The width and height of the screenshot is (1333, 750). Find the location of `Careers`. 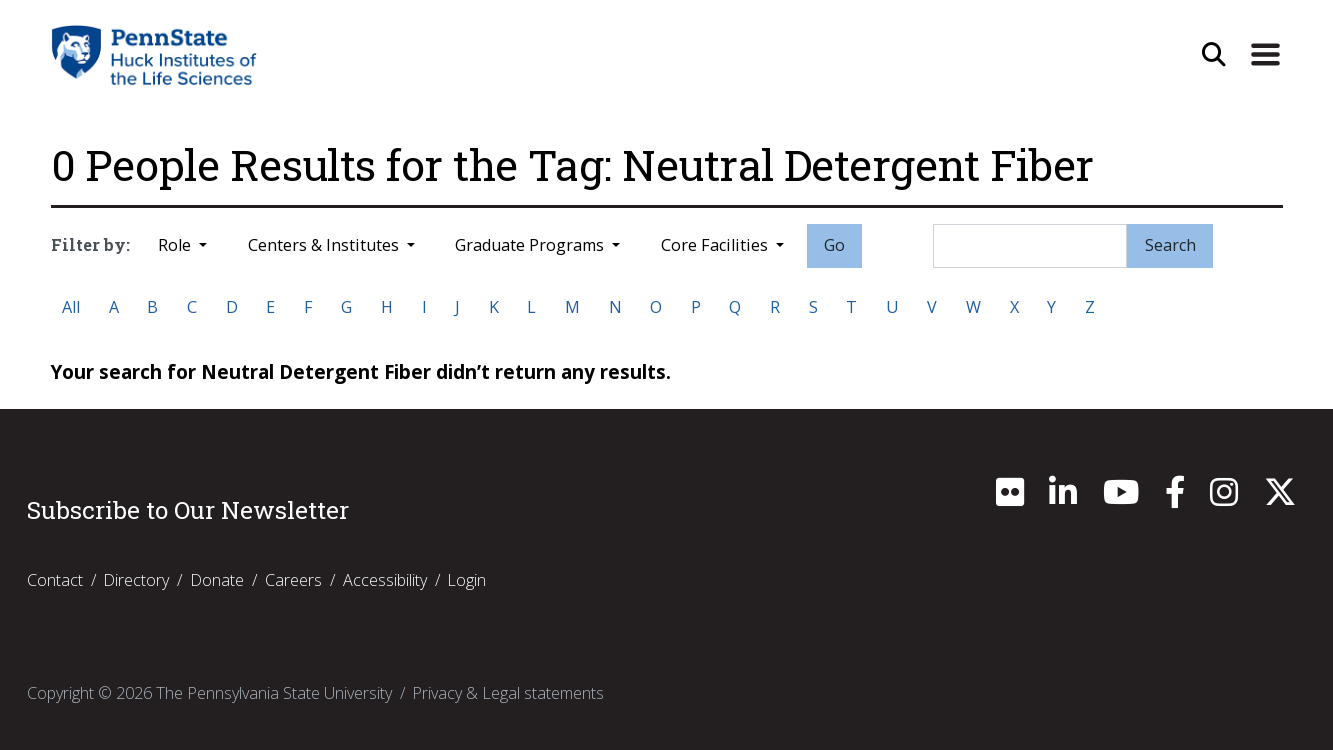

Careers is located at coordinates (293, 580).